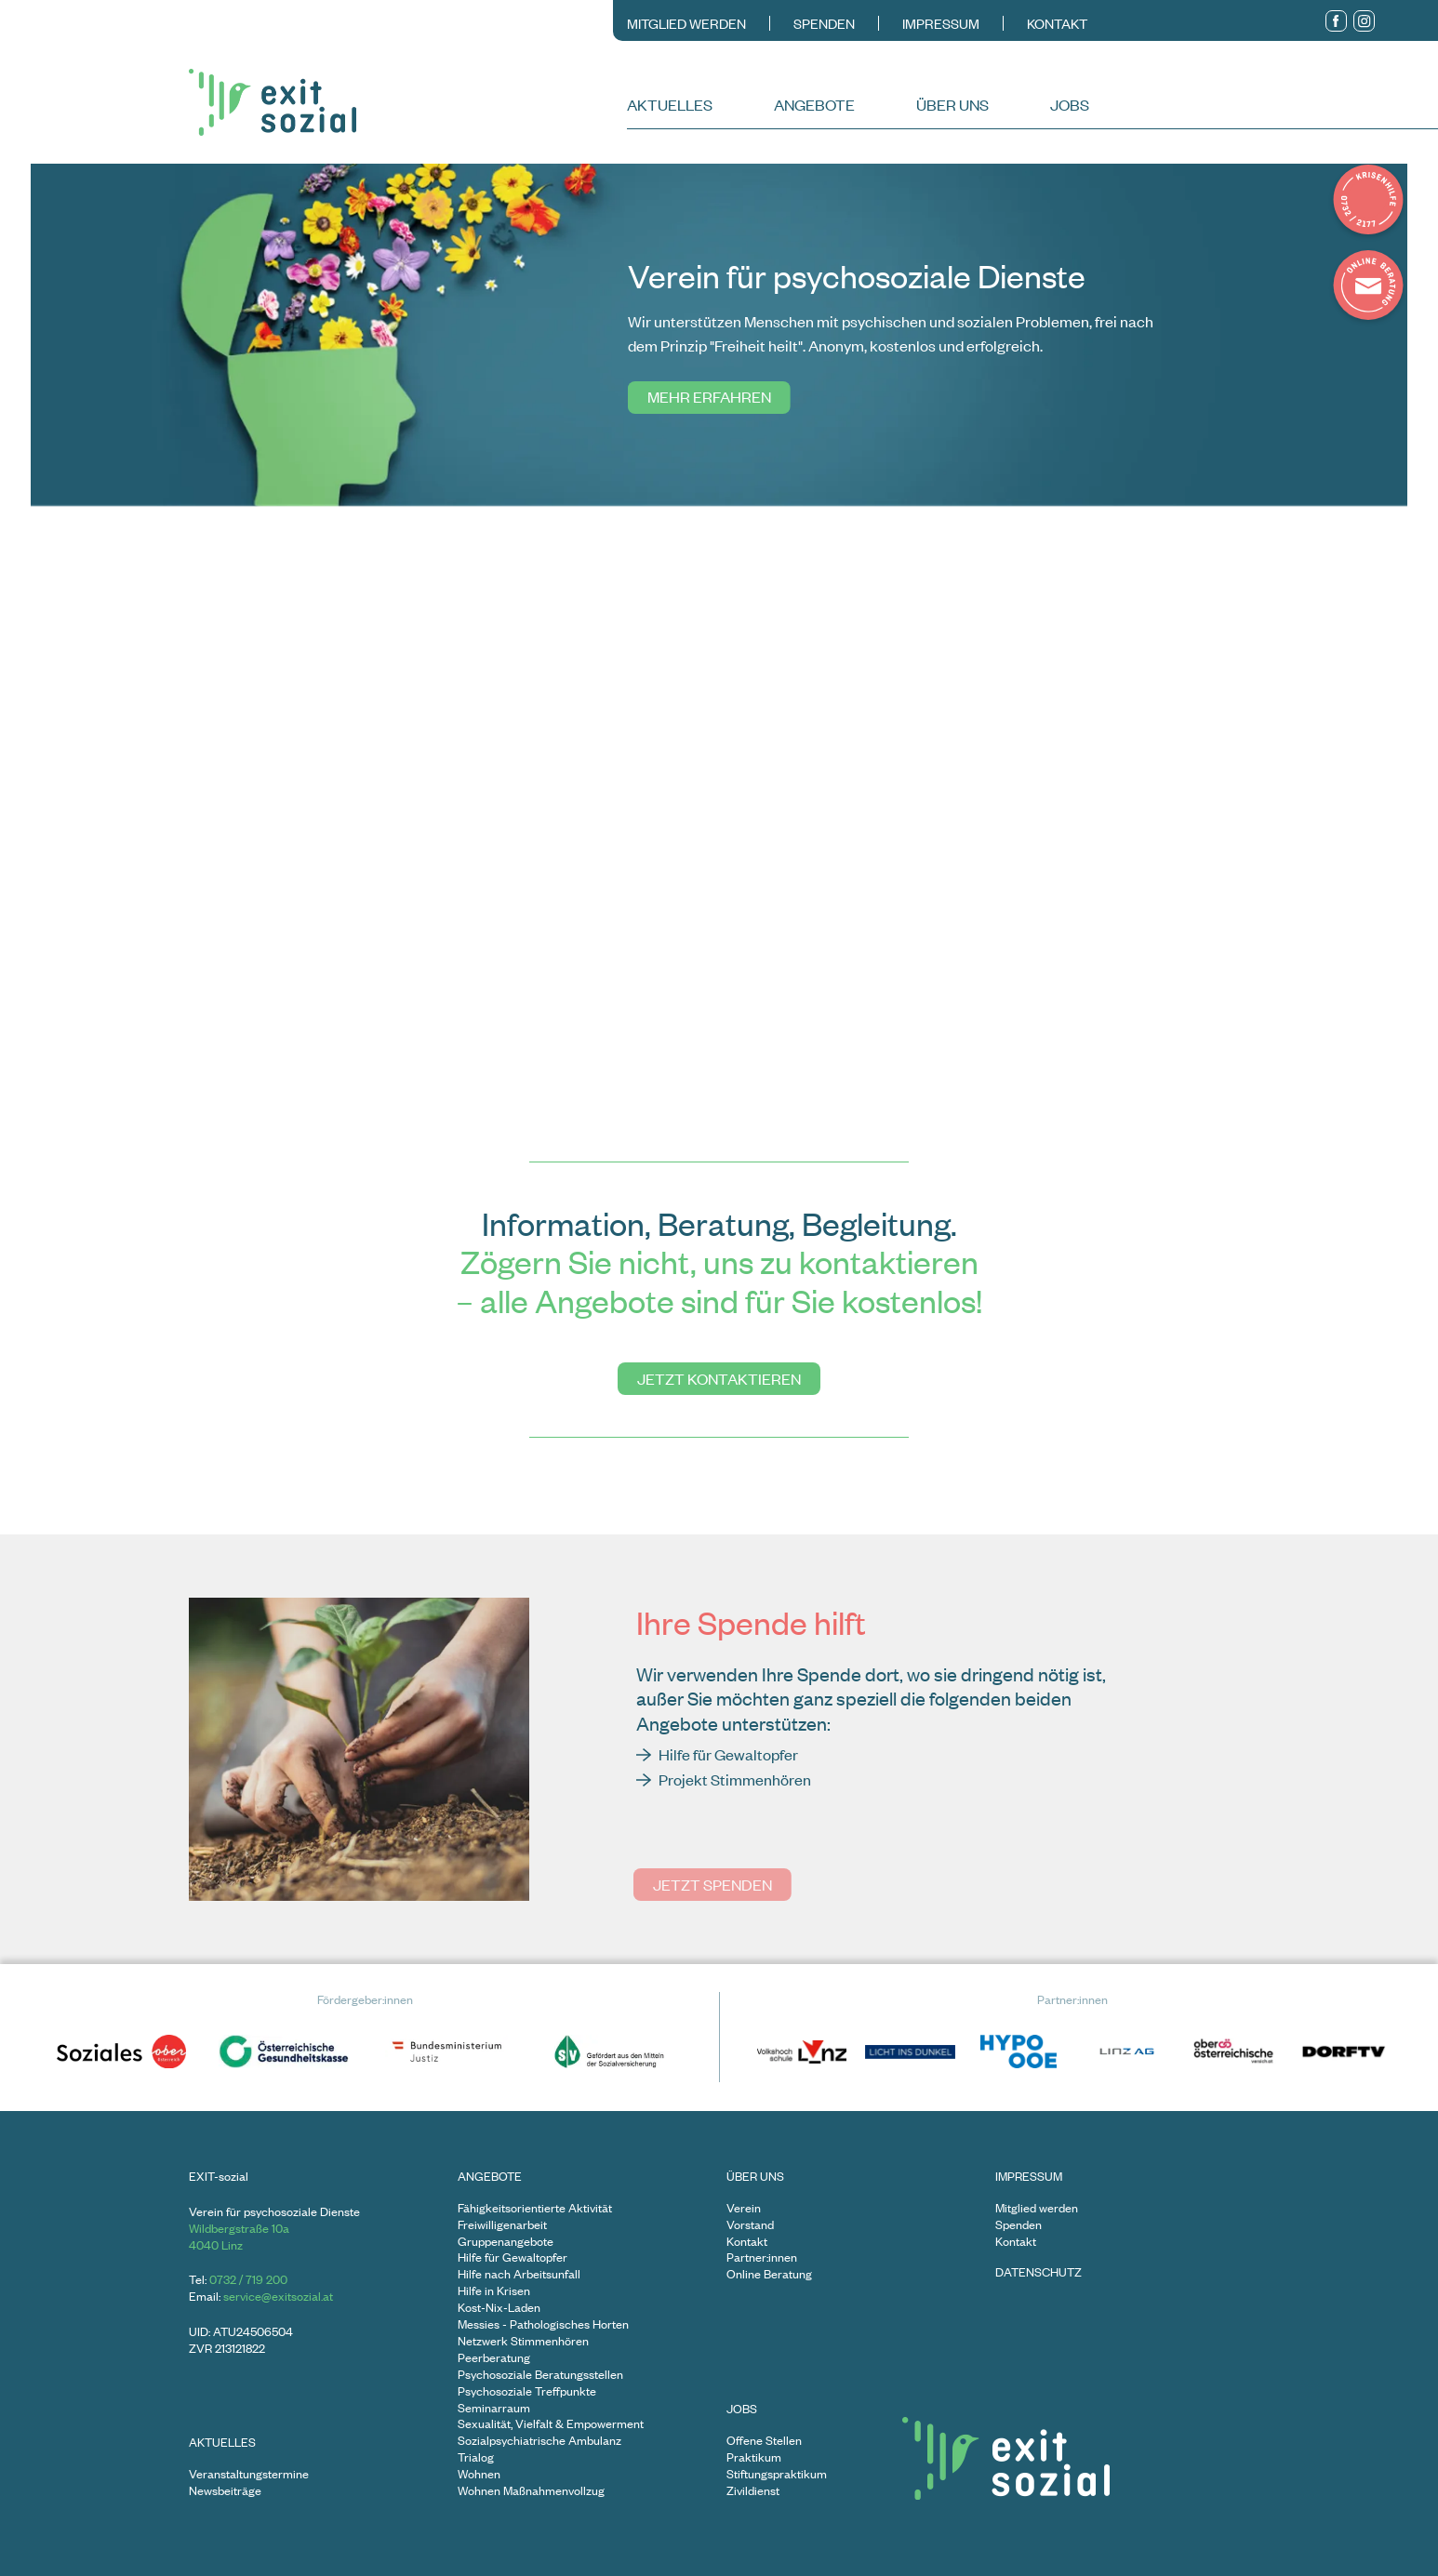 The image size is (1438, 2576). What do you see at coordinates (239, 2228) in the screenshot?
I see `Wildbergstraße 10a` at bounding box center [239, 2228].